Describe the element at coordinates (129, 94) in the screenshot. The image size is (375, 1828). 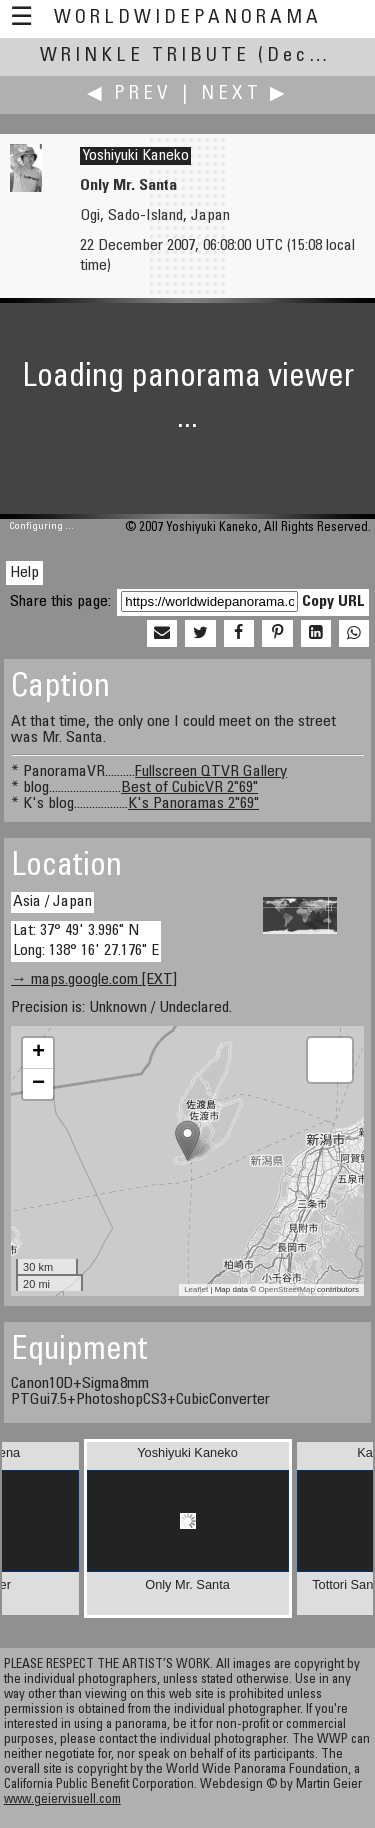
I see `◀ Prev` at that location.